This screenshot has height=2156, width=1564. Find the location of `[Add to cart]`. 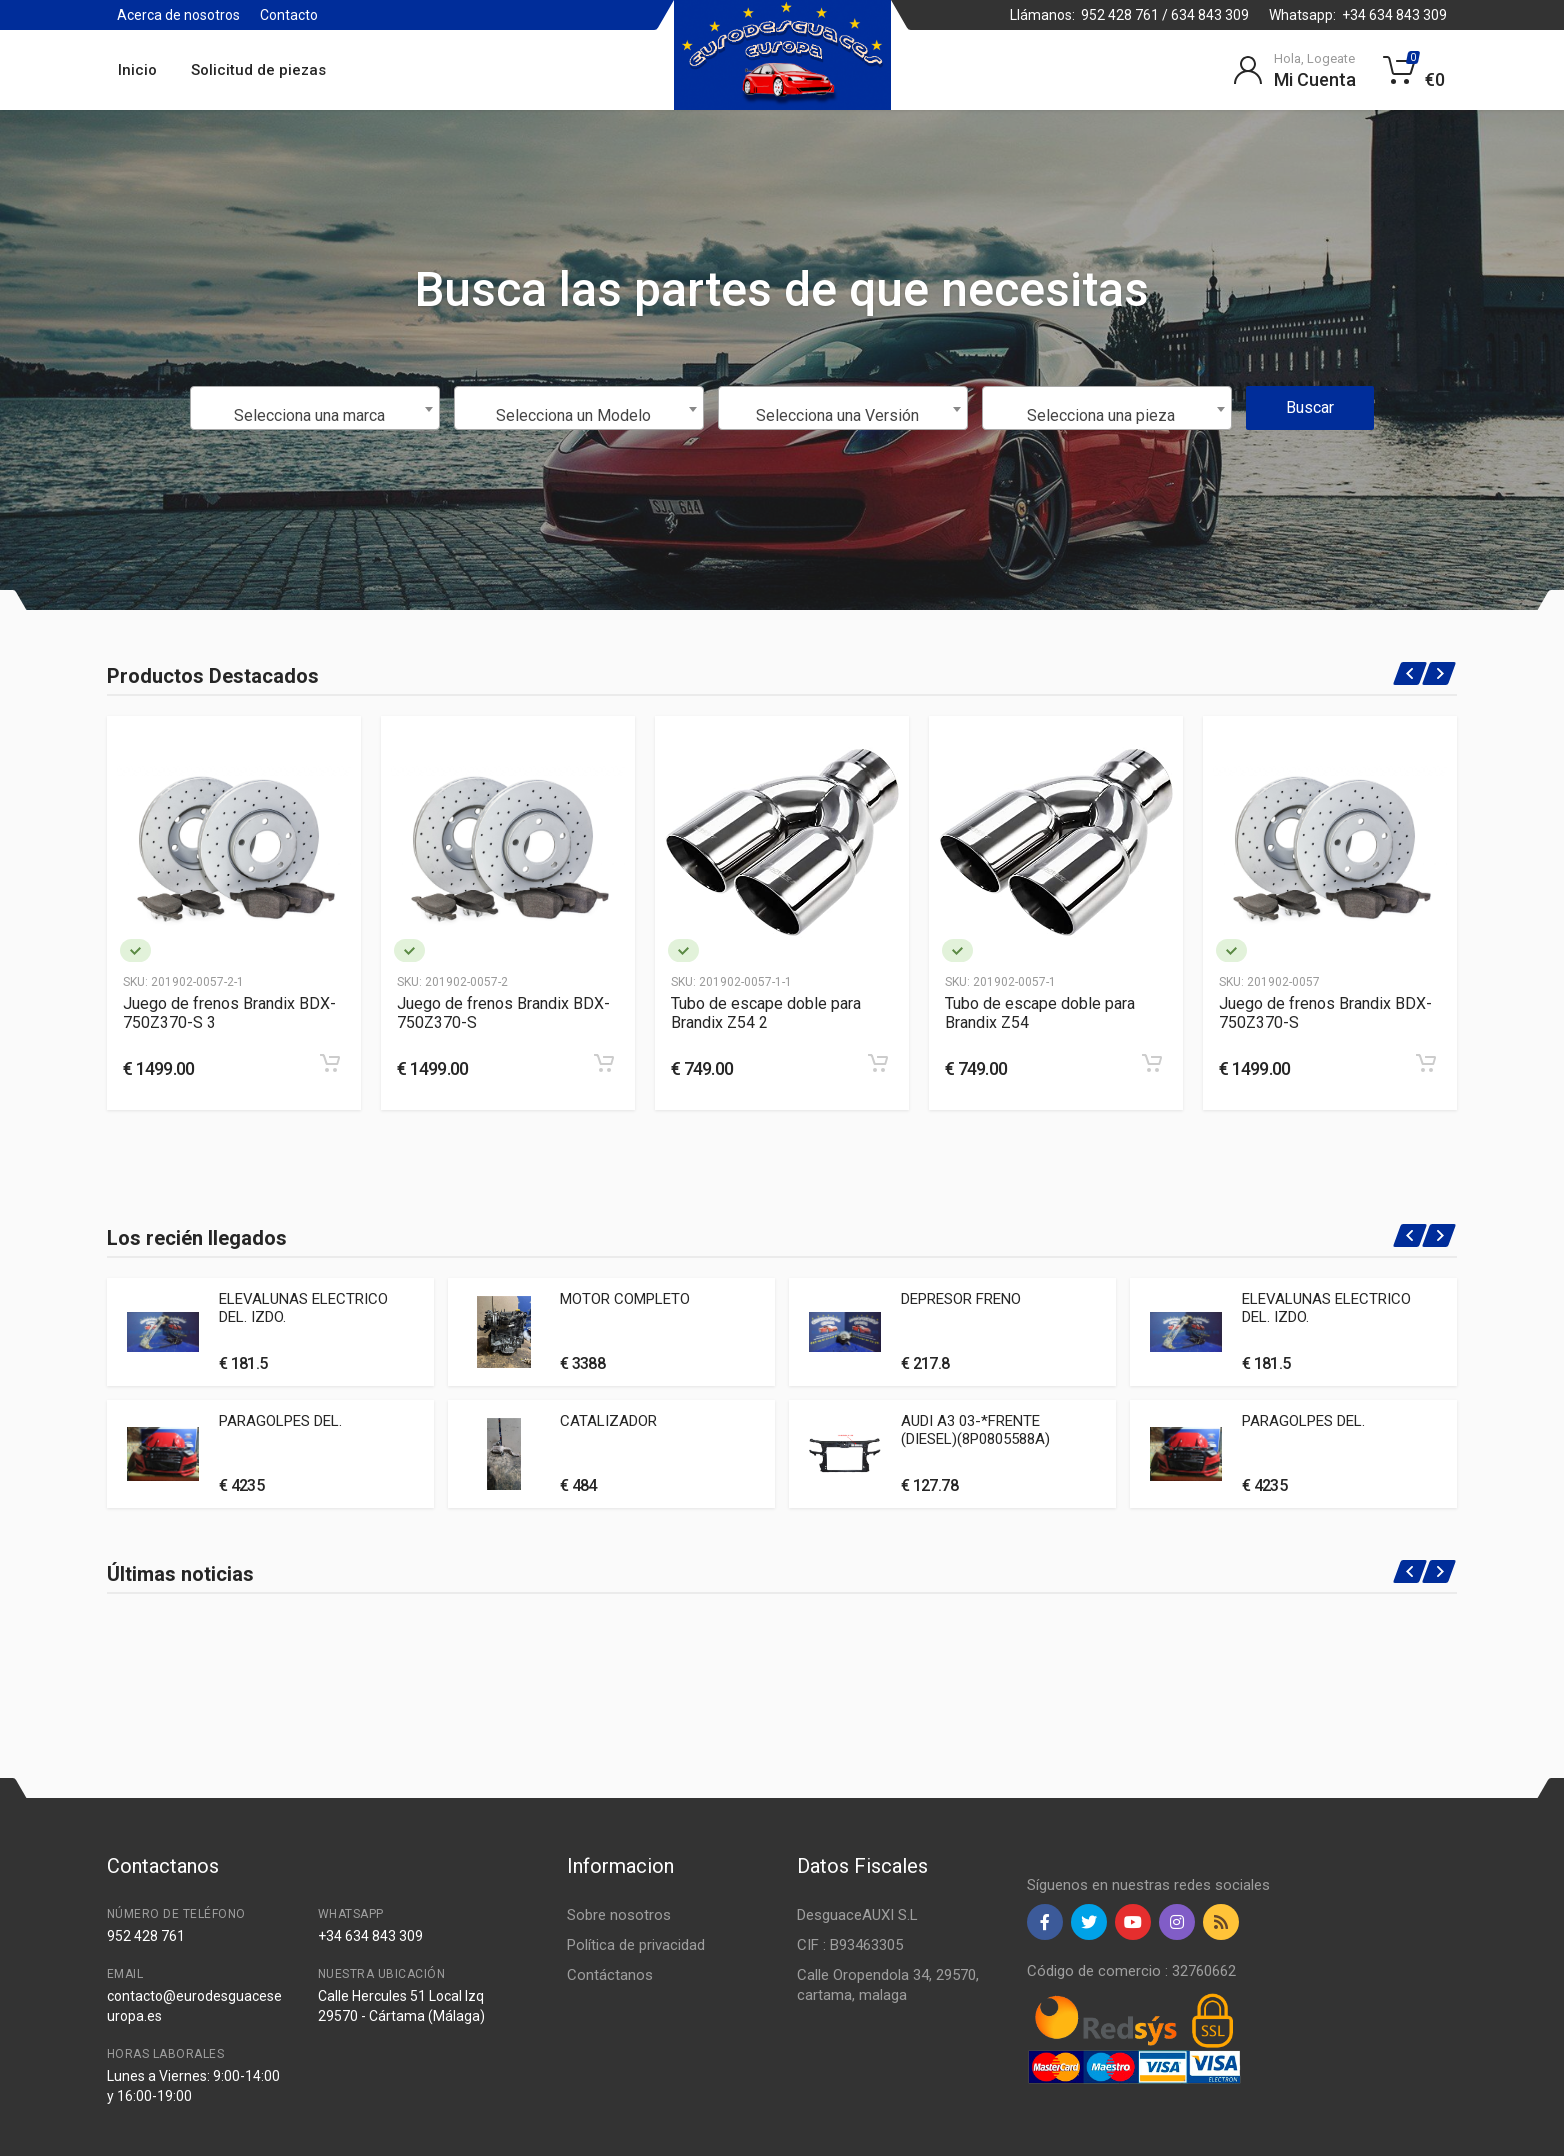

[Add to cart] is located at coordinates (330, 1063).